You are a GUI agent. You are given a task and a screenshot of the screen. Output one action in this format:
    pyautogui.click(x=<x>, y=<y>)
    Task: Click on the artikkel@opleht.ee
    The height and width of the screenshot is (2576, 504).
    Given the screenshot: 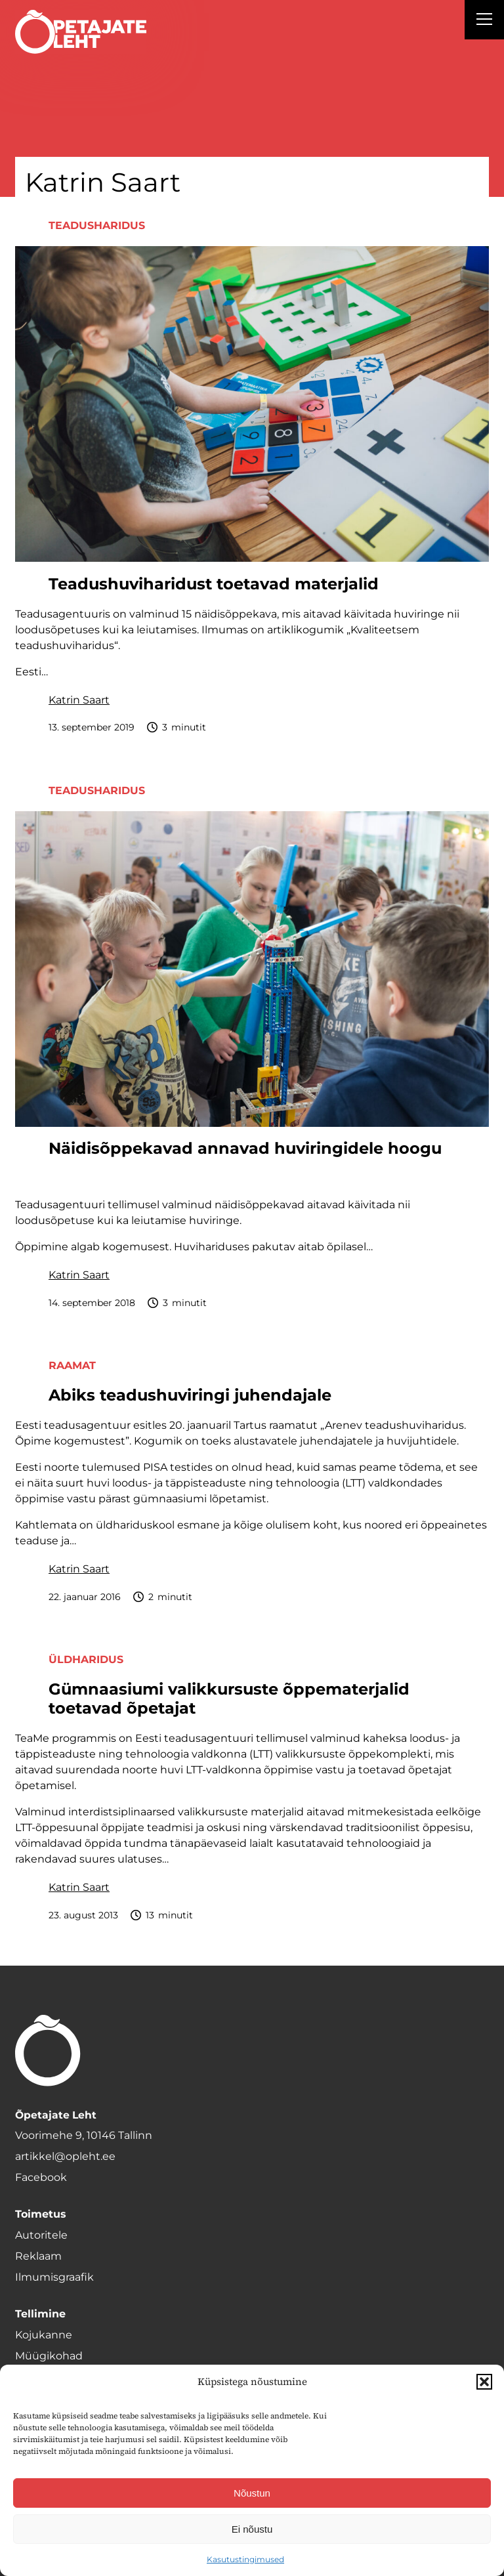 What is the action you would take?
    pyautogui.click(x=65, y=2156)
    